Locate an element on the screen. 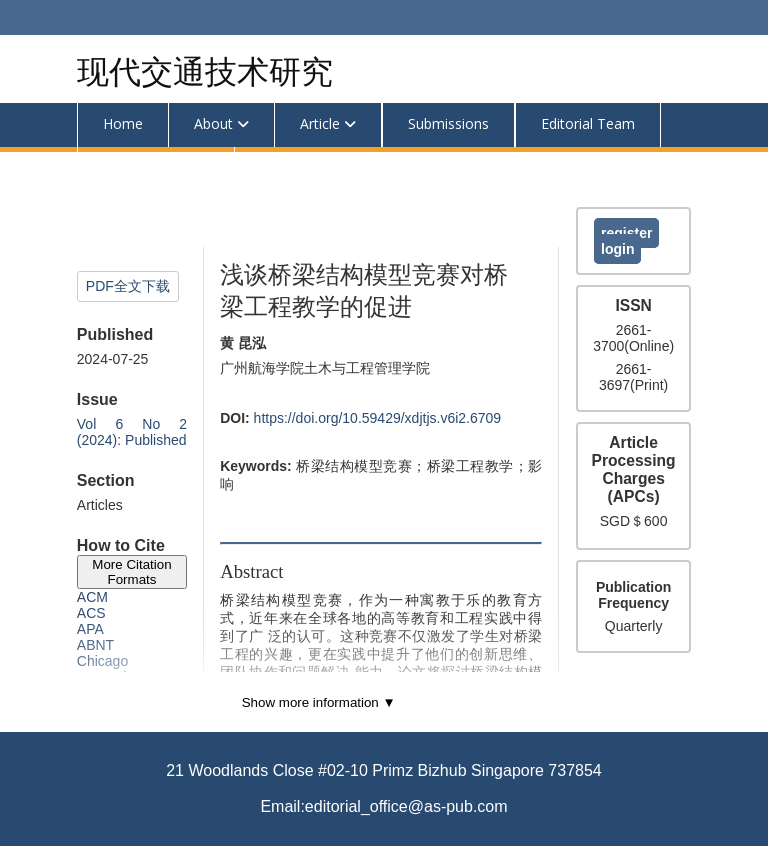  Announcements is located at coordinates (156, 167).